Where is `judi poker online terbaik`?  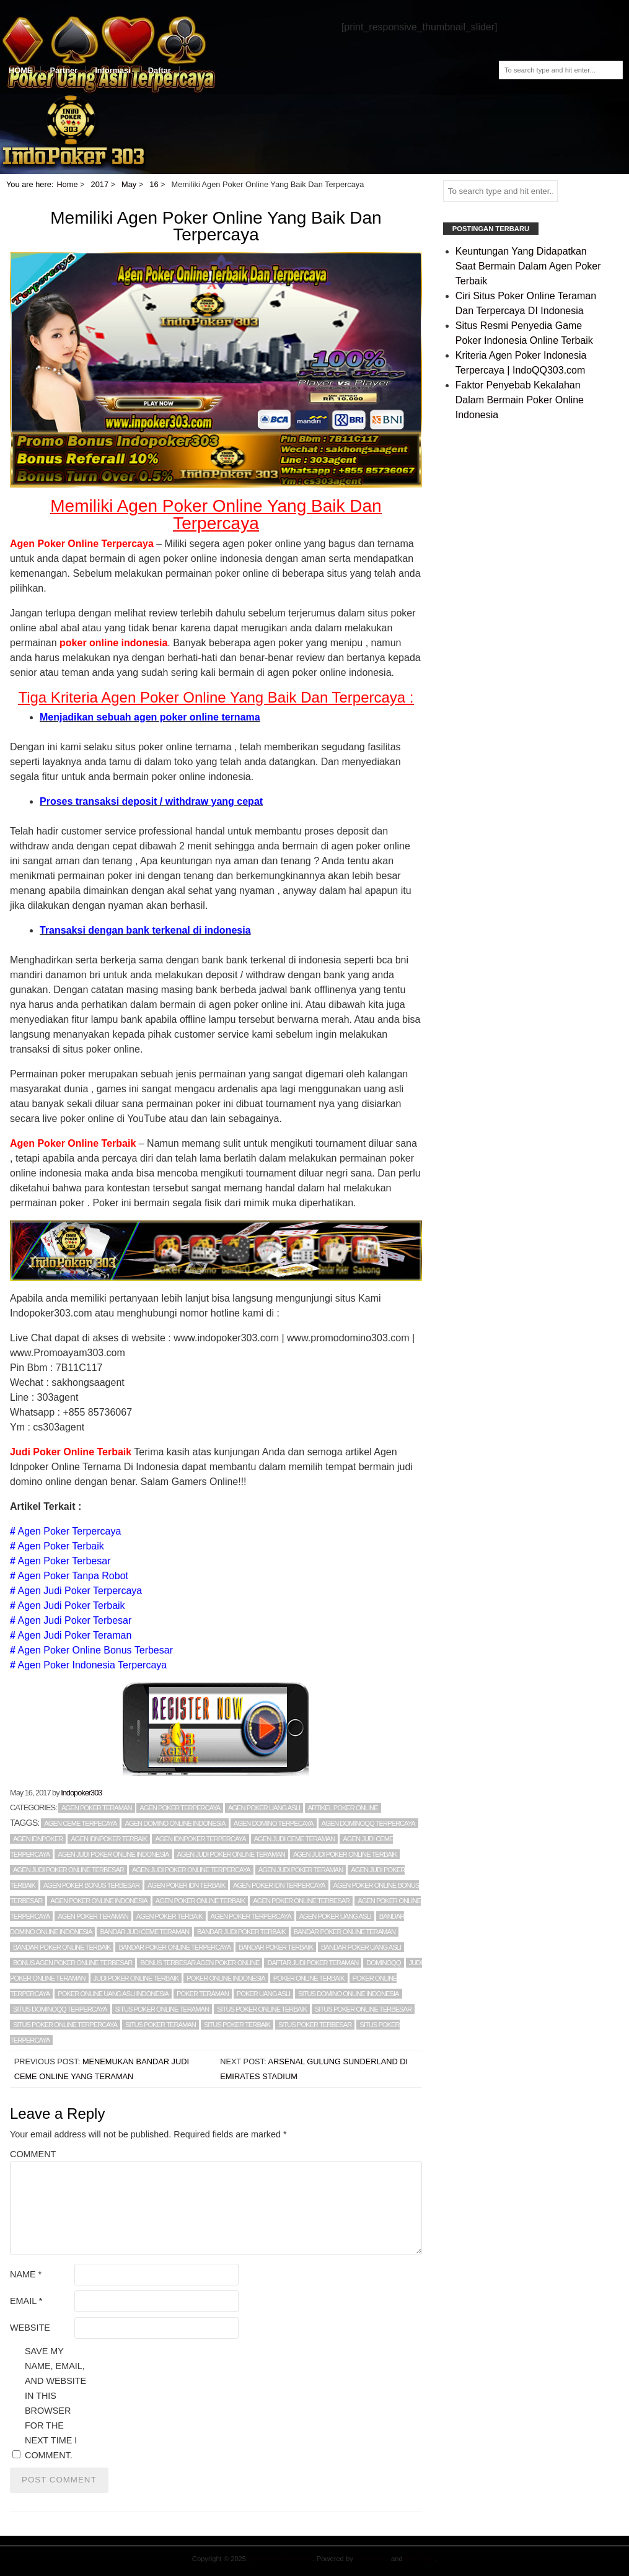
judi poker online terbaik is located at coordinates (136, 1978).